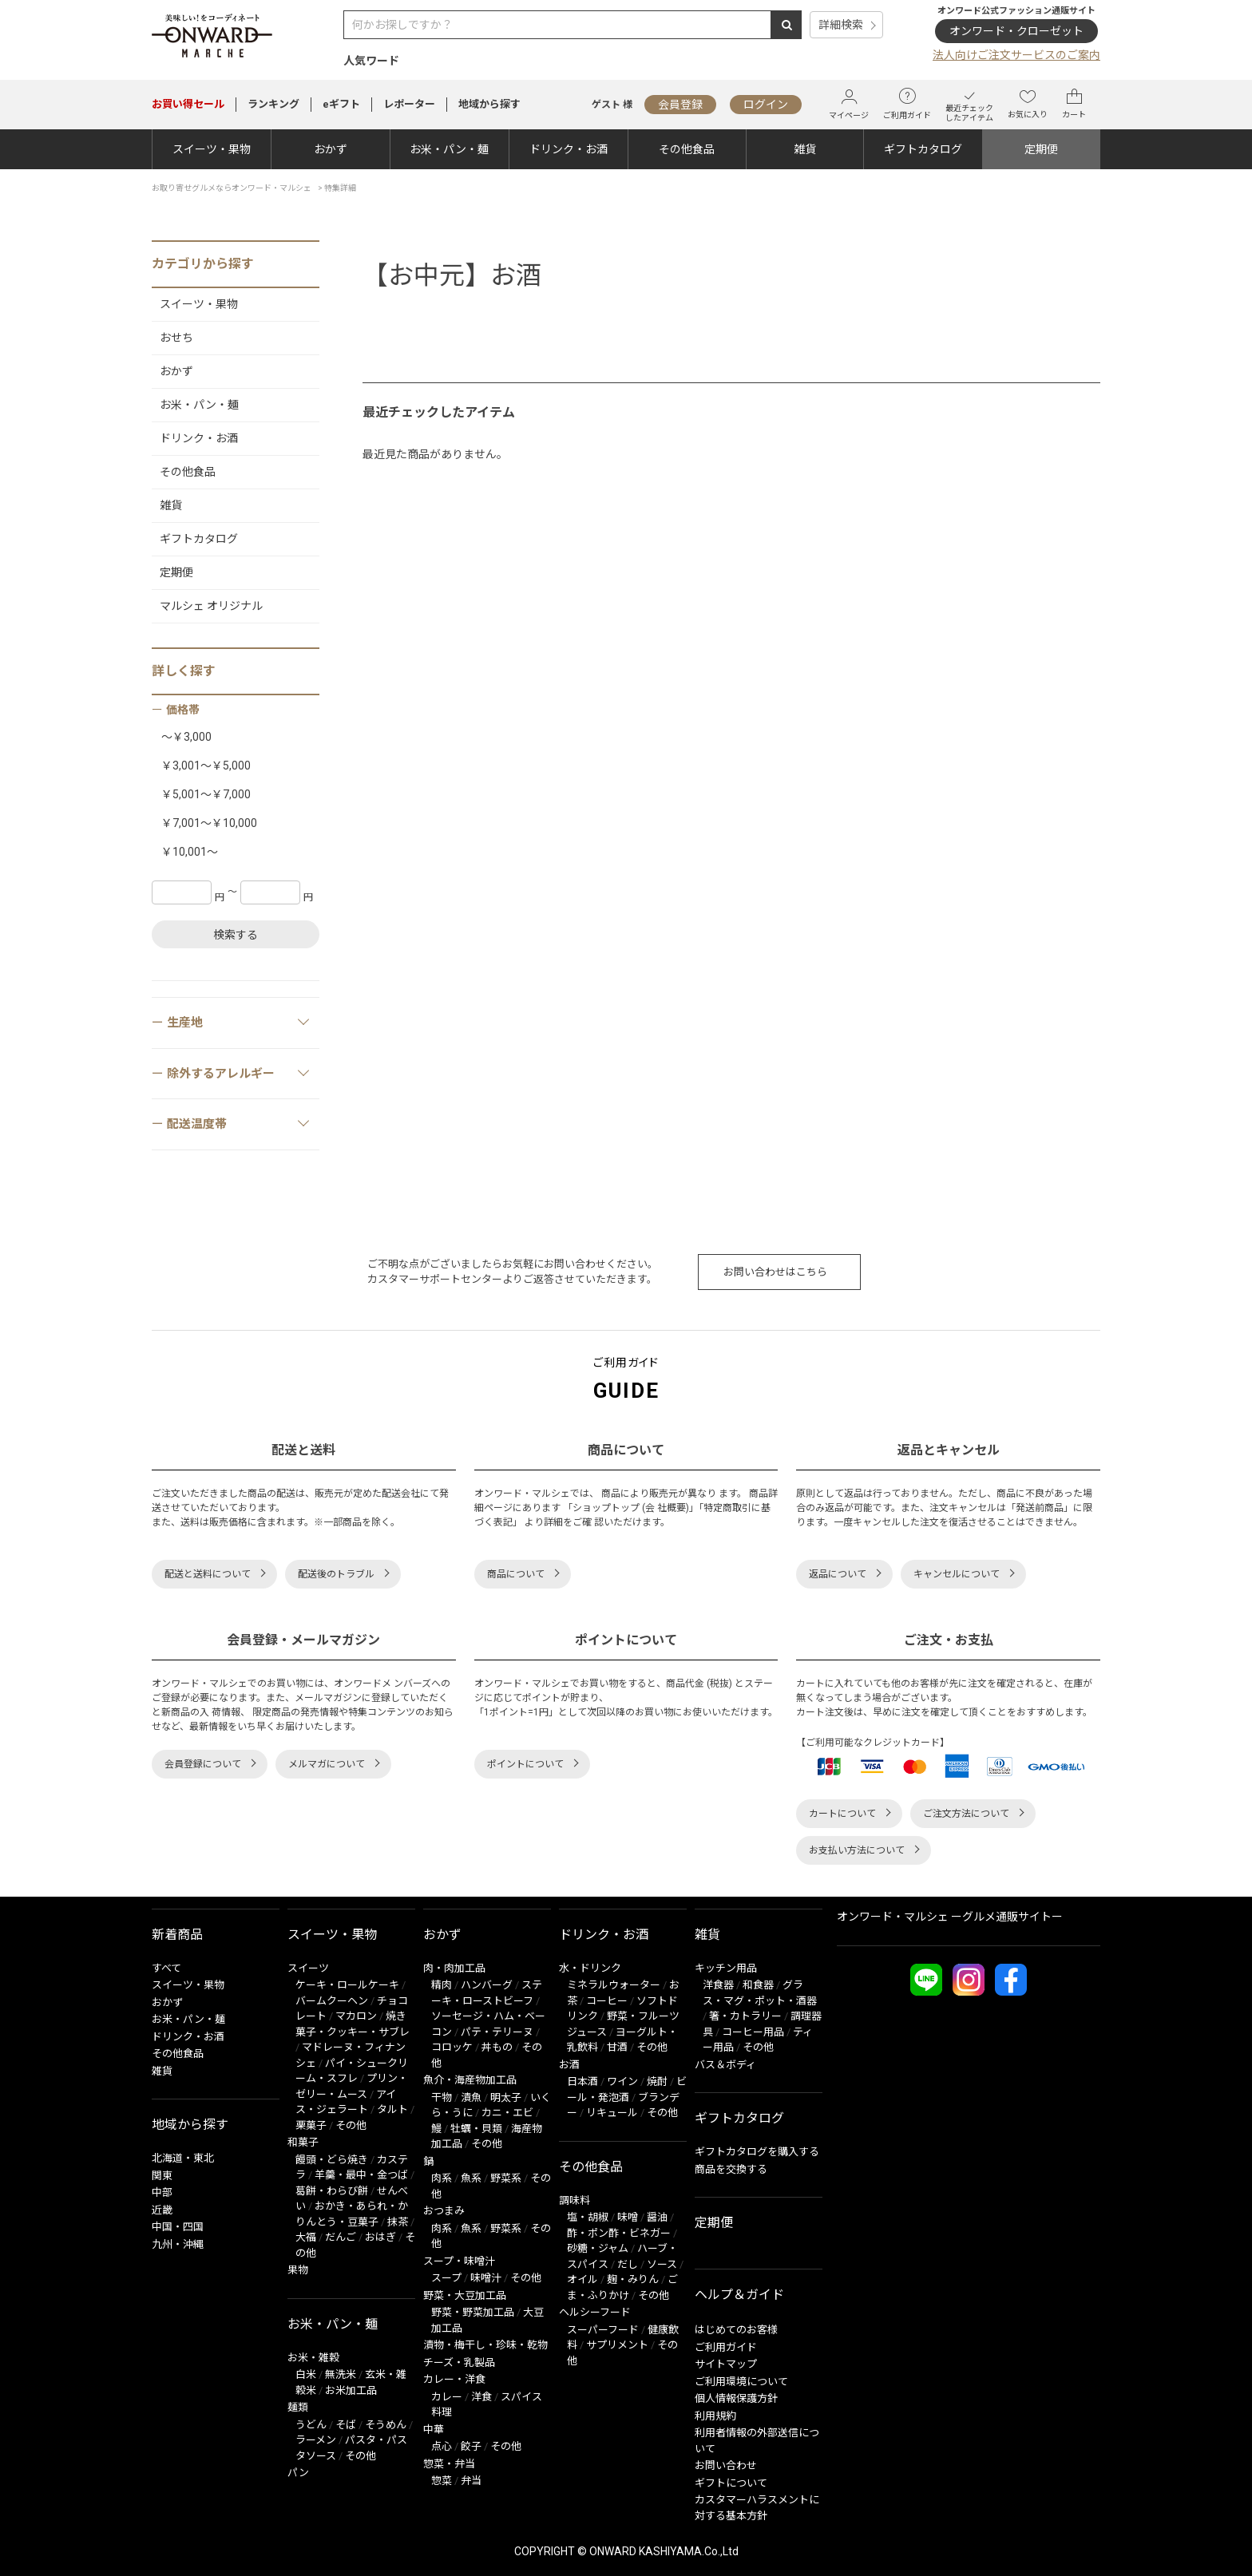 This screenshot has width=1252, height=2576. Describe the element at coordinates (597, 2248) in the screenshot. I see `砂糖・ジャム` at that location.